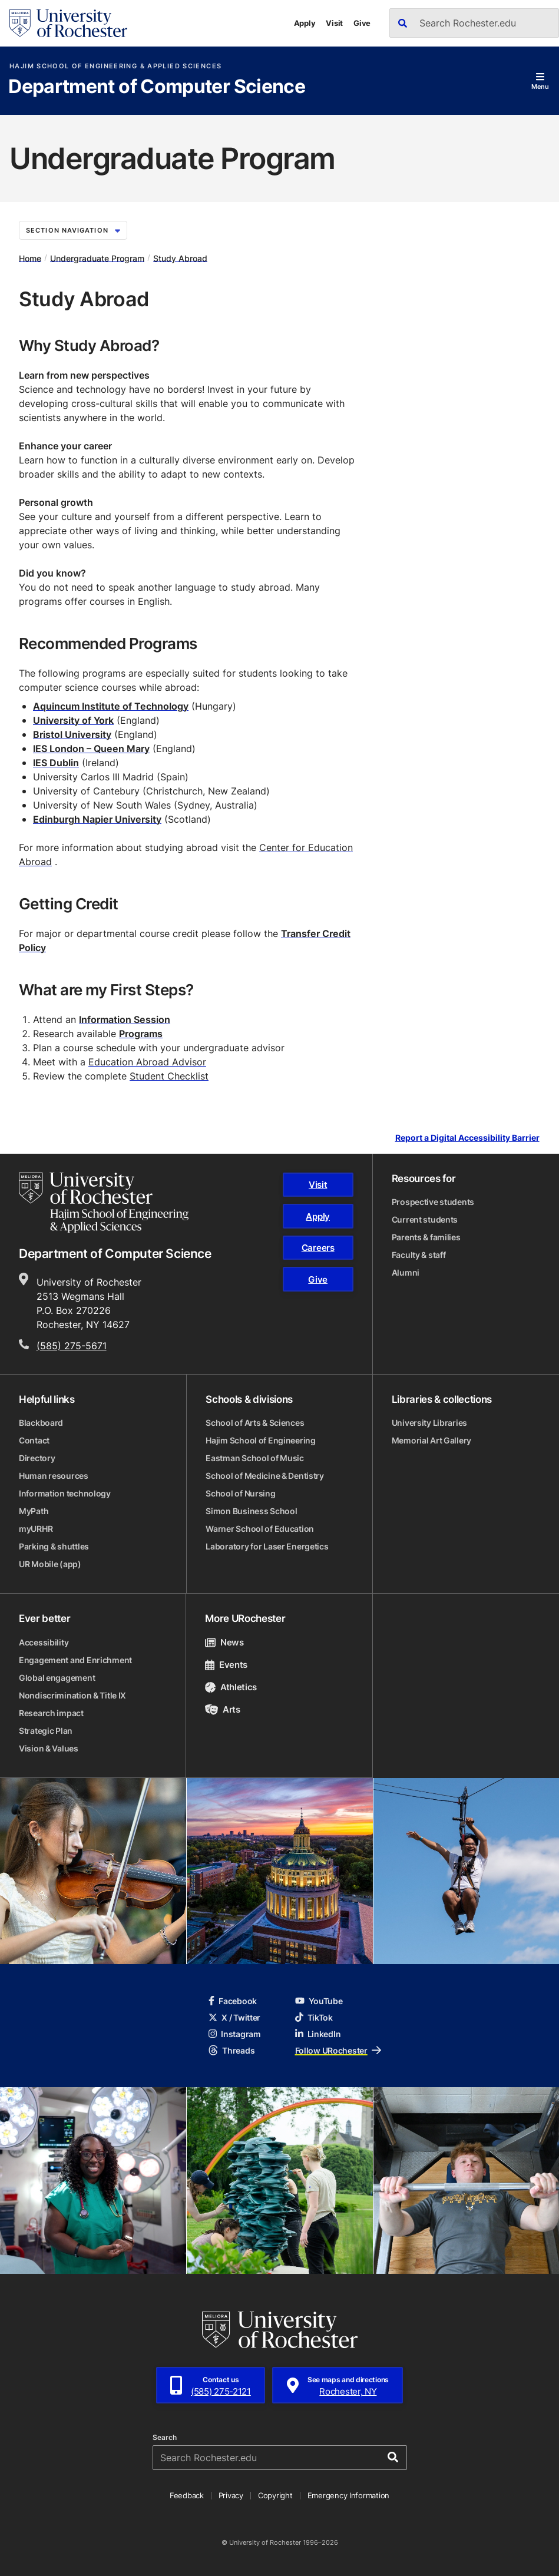 The image size is (559, 2576). Describe the element at coordinates (260, 1528) in the screenshot. I see `Warner School of Education` at that location.